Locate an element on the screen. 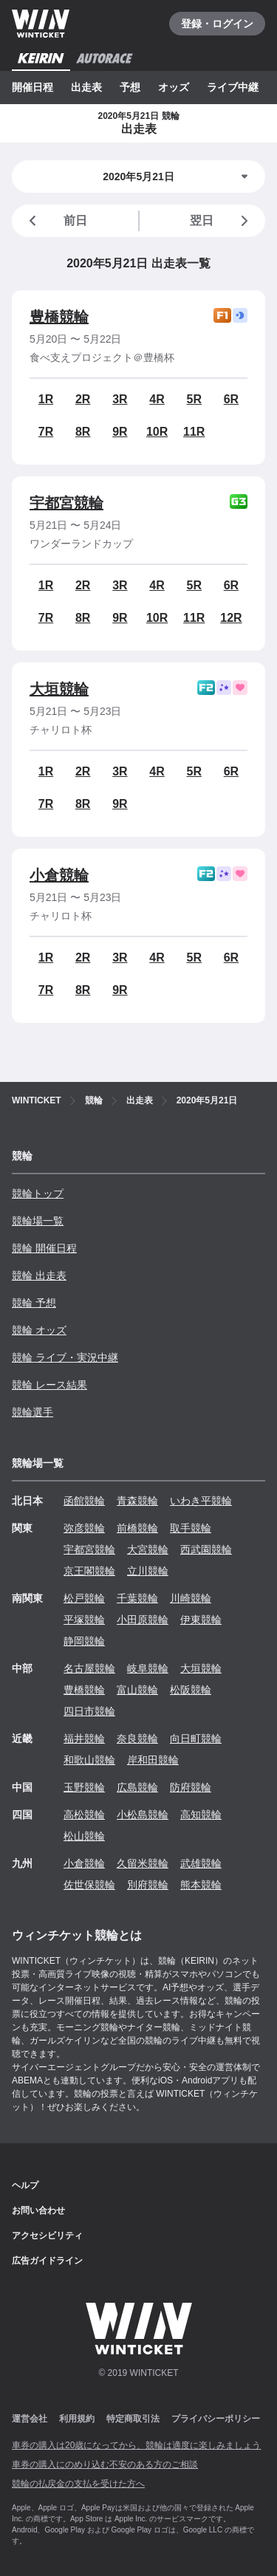 This screenshot has height=2576, width=277. 富山競輪 is located at coordinates (137, 1690).